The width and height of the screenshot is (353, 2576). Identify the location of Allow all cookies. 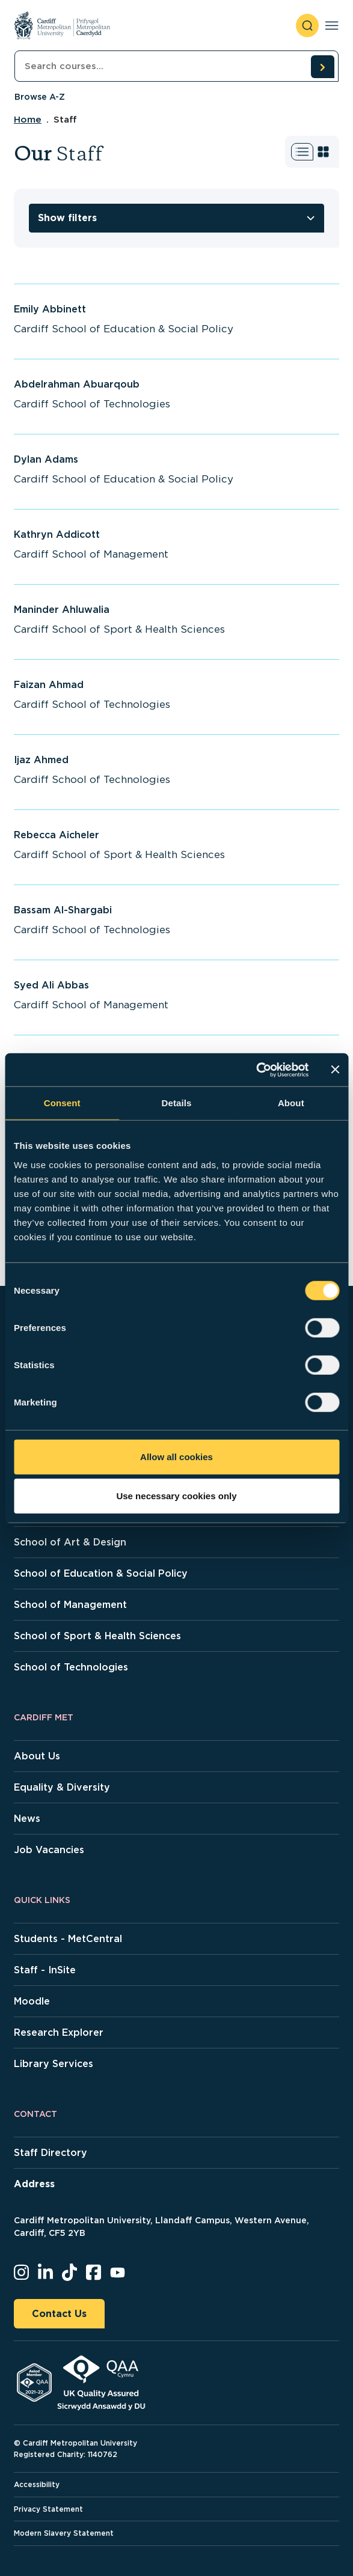
(176, 1456).